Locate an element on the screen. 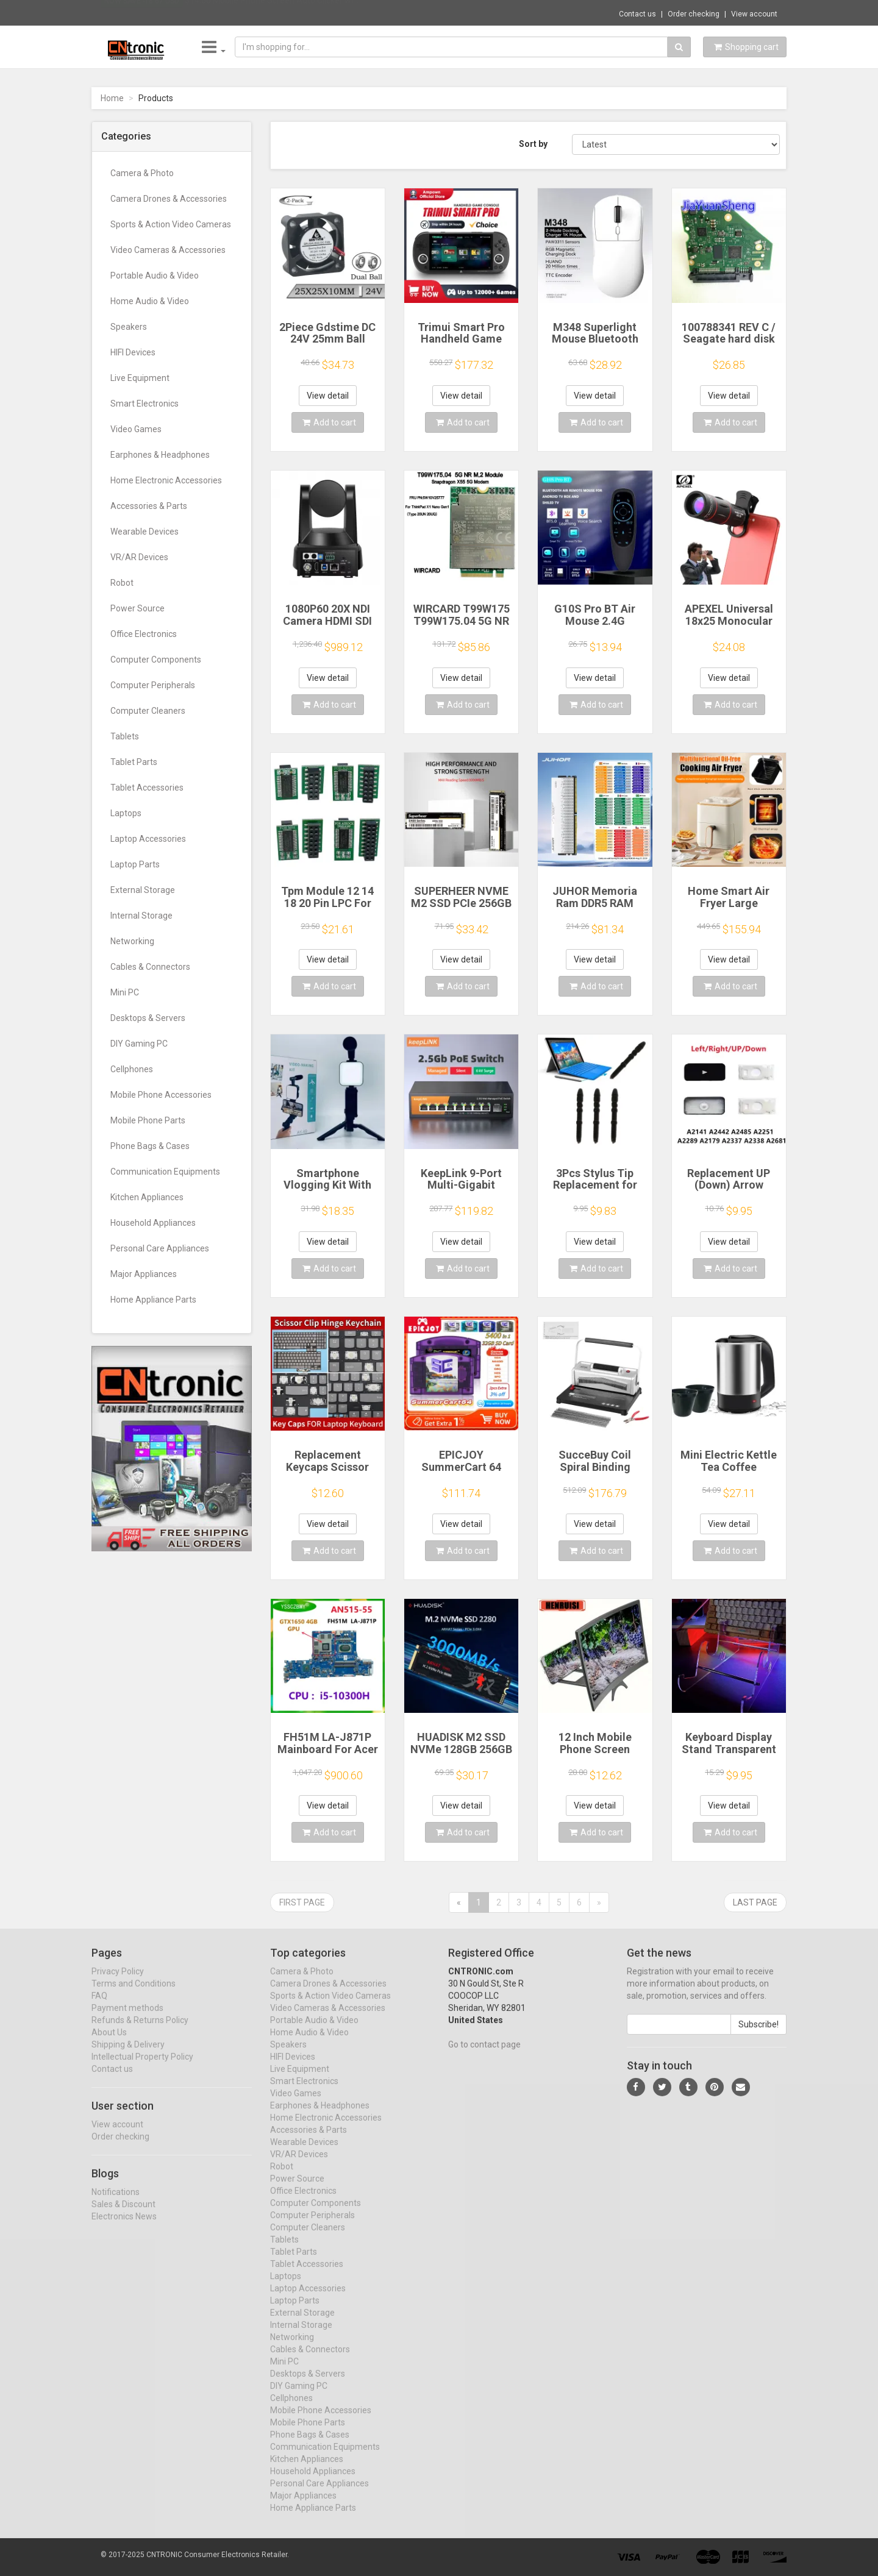 This screenshot has width=878, height=2576. Internal Storage is located at coordinates (141, 915).